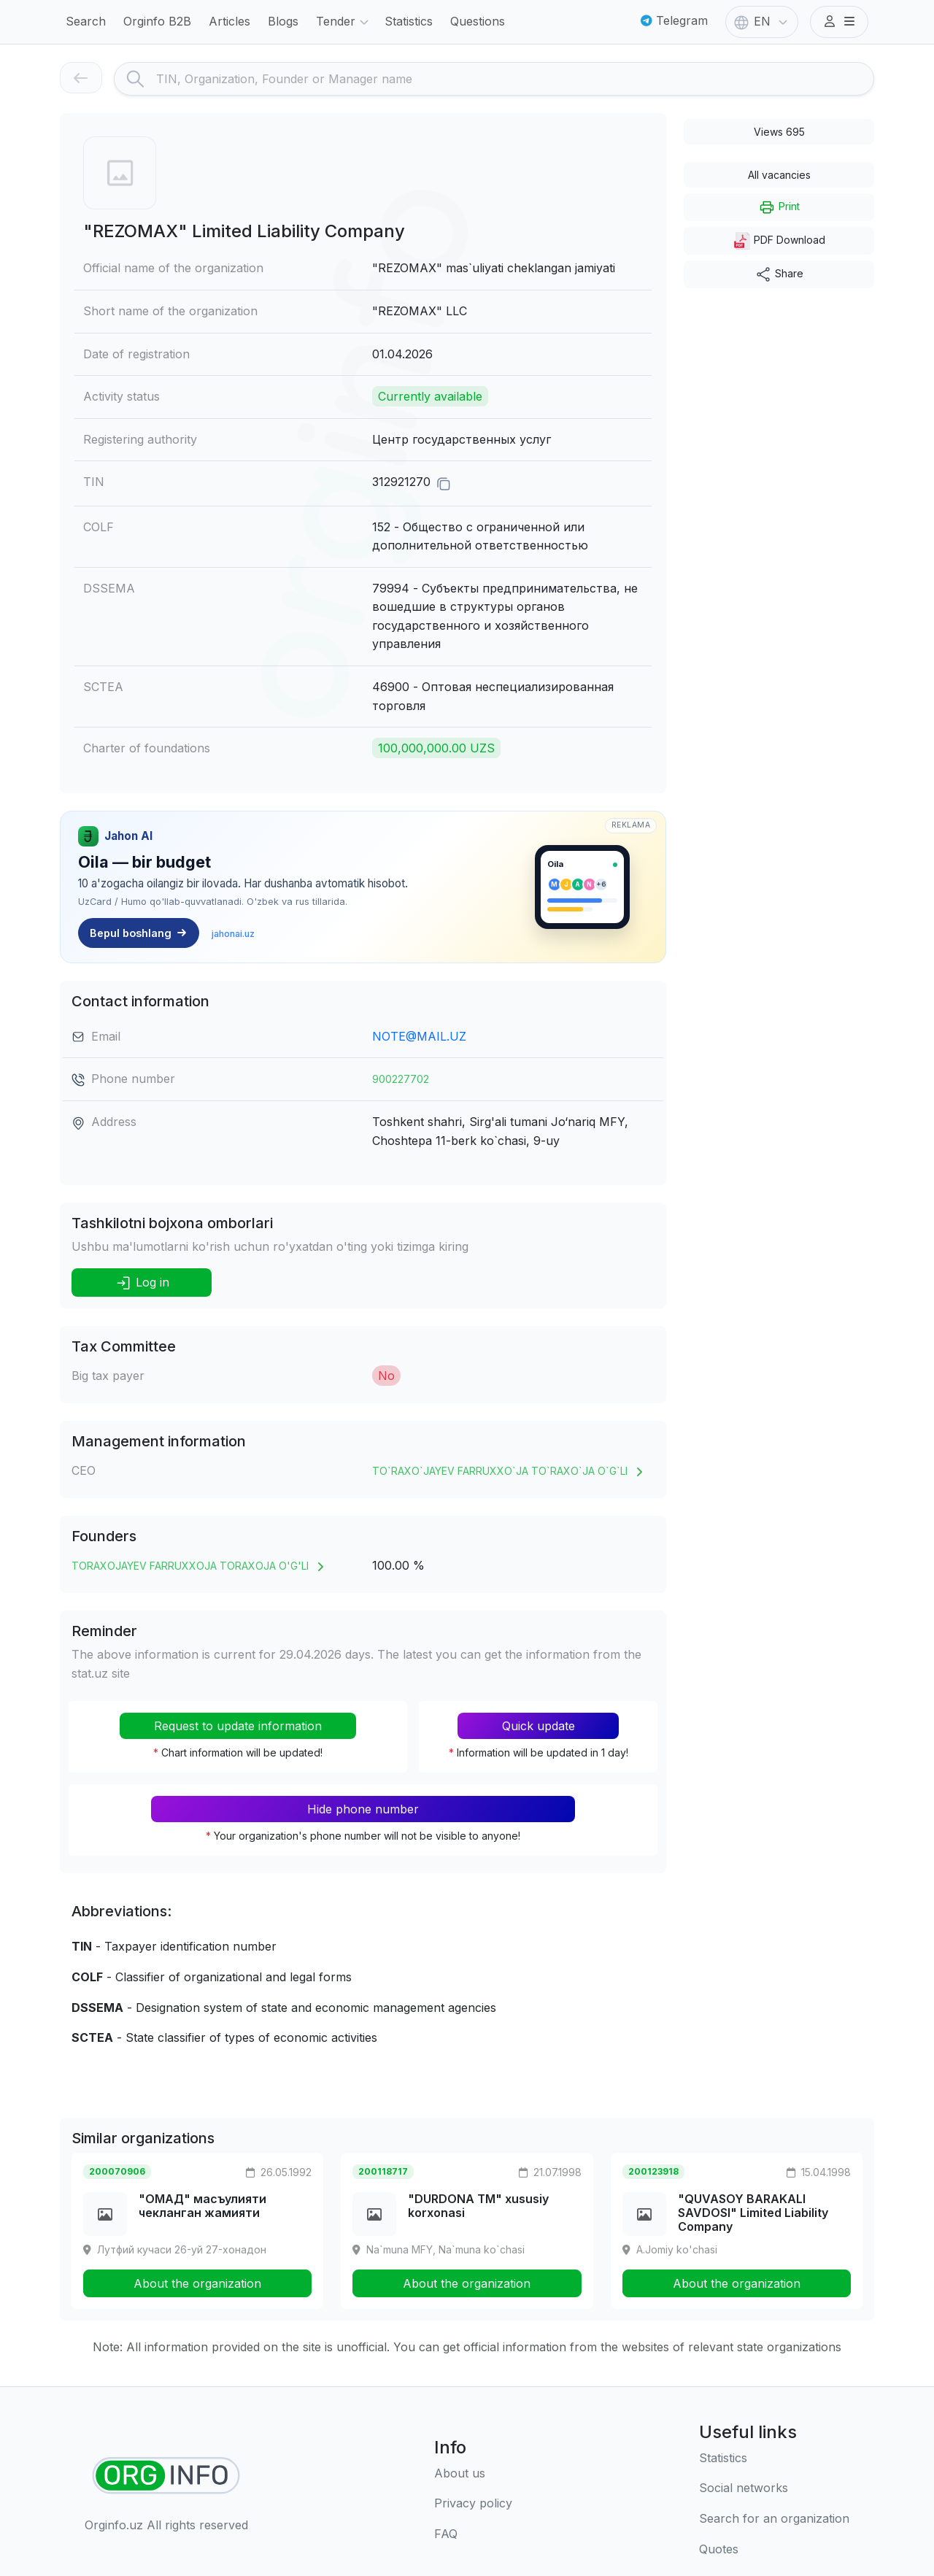 The image size is (934, 2576). What do you see at coordinates (774, 2488) in the screenshot?
I see `[Social networks]` at bounding box center [774, 2488].